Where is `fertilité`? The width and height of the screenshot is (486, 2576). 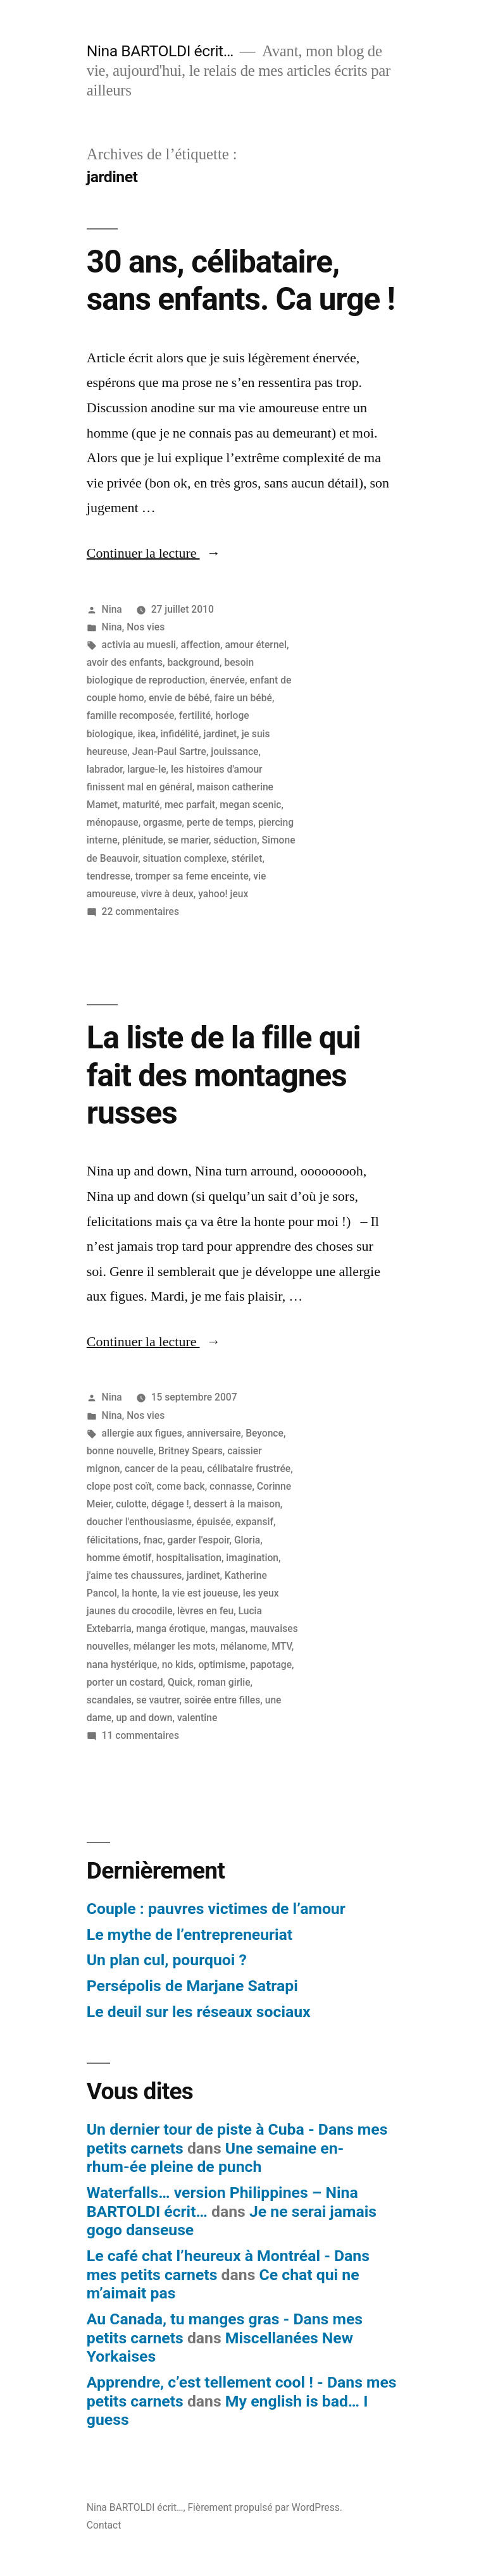
fertilité is located at coordinates (195, 715).